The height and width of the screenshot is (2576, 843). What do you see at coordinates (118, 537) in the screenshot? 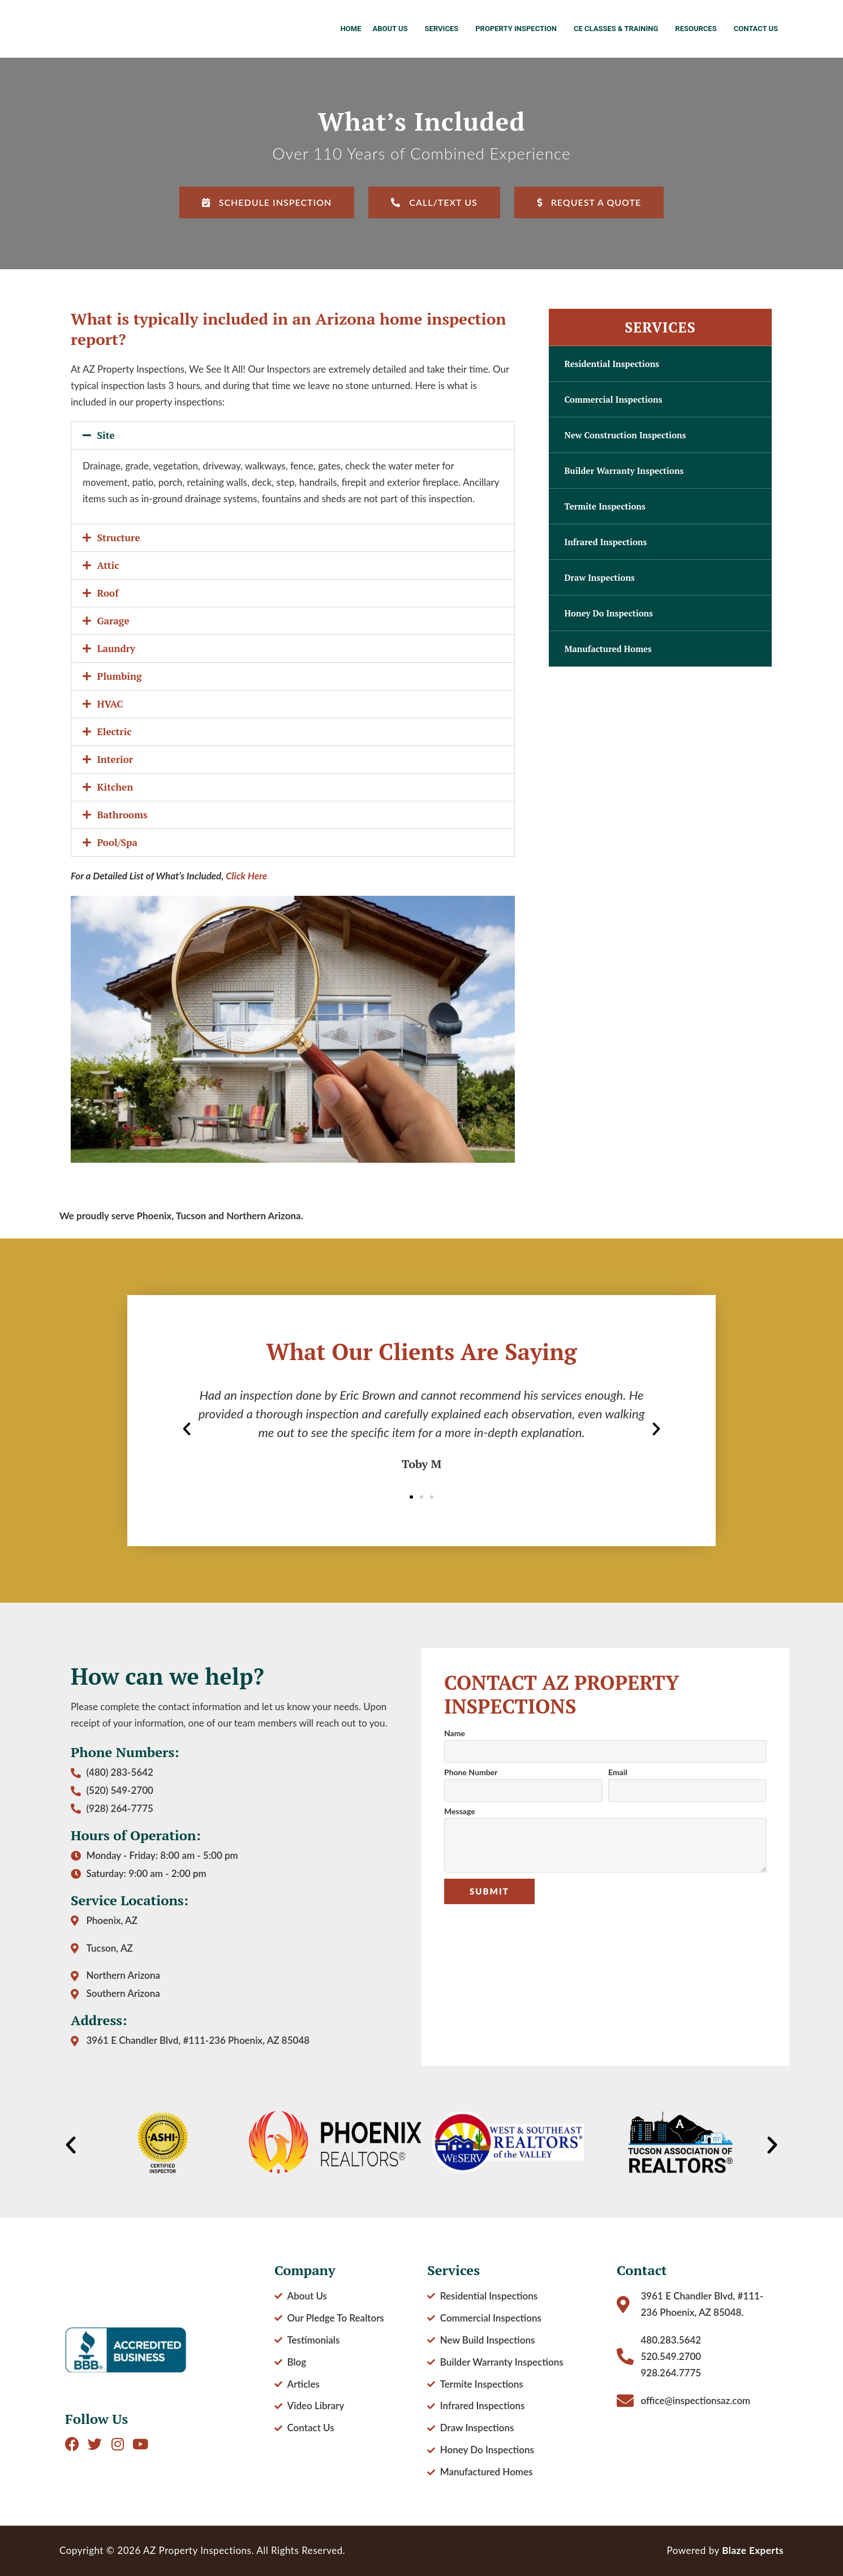
I see `Structure` at bounding box center [118, 537].